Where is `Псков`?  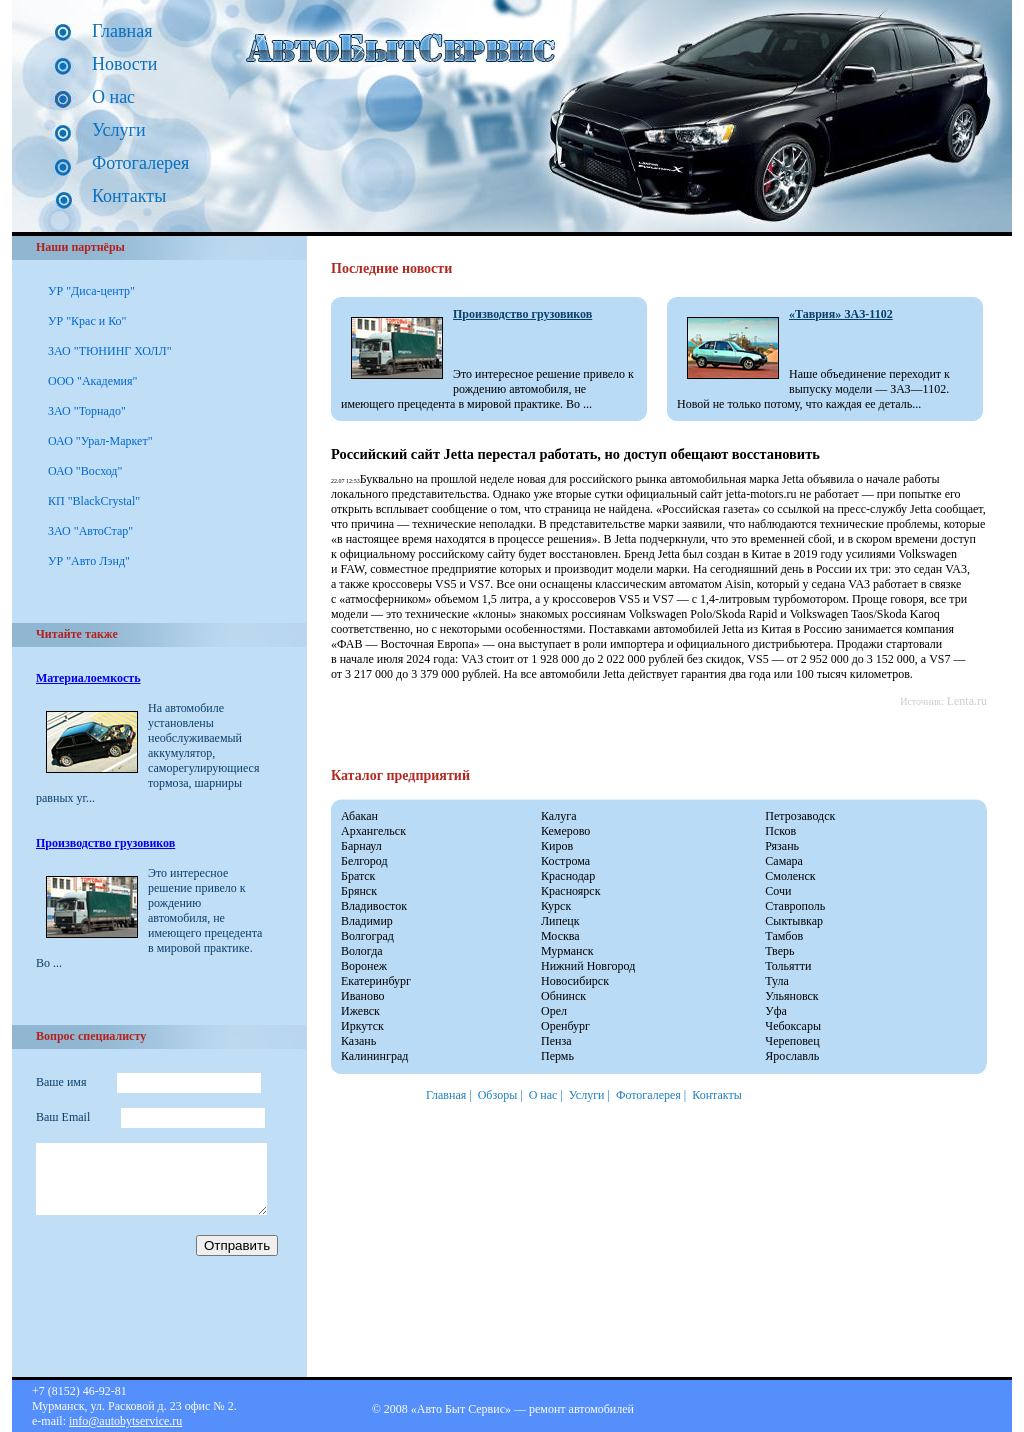 Псков is located at coordinates (780, 831).